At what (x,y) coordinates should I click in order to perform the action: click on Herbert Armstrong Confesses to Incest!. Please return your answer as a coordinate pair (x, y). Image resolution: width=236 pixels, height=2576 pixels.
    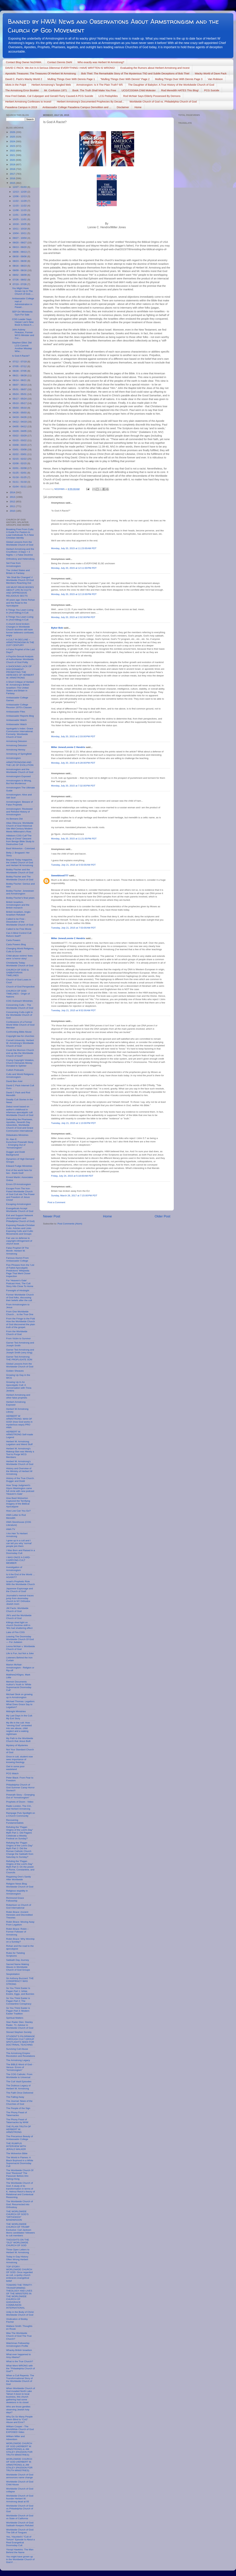
    Looking at the image, I should click on (28, 101).